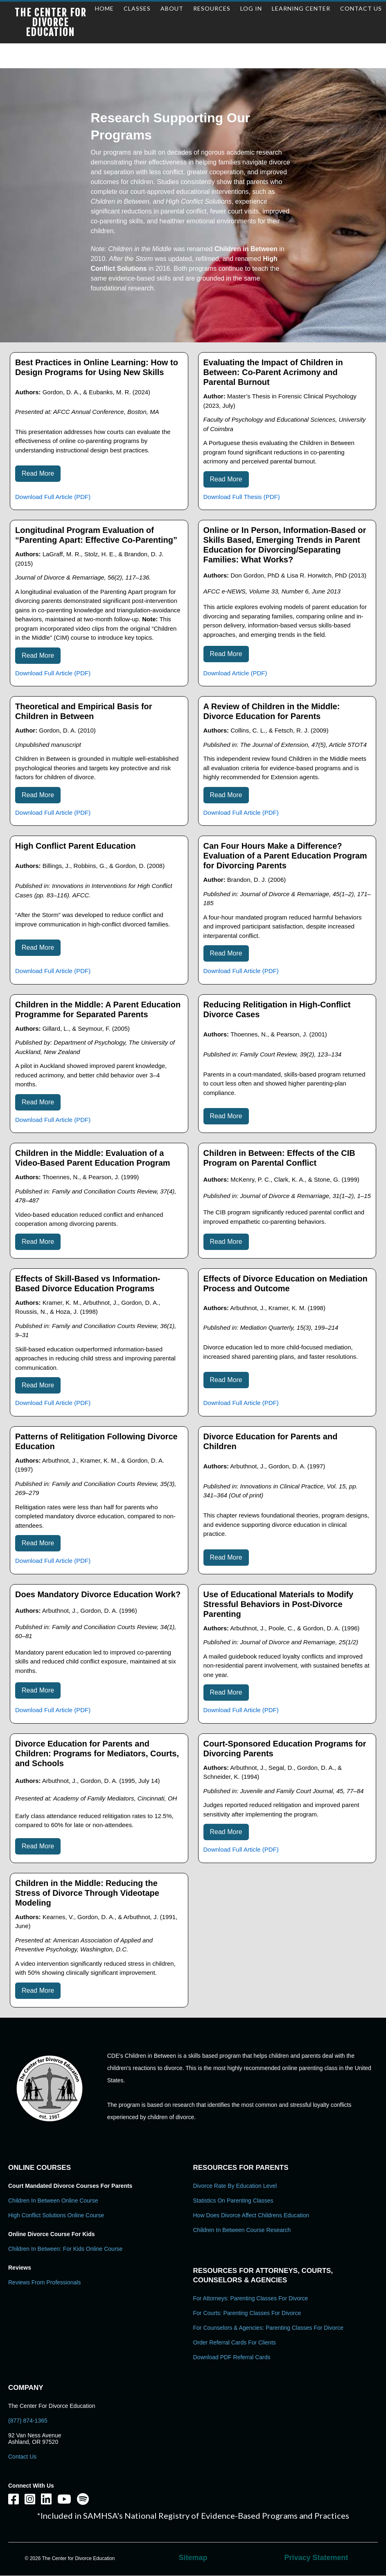 The height and width of the screenshot is (2576, 386). What do you see at coordinates (242, 2230) in the screenshot?
I see `Children in Between Course Research` at bounding box center [242, 2230].